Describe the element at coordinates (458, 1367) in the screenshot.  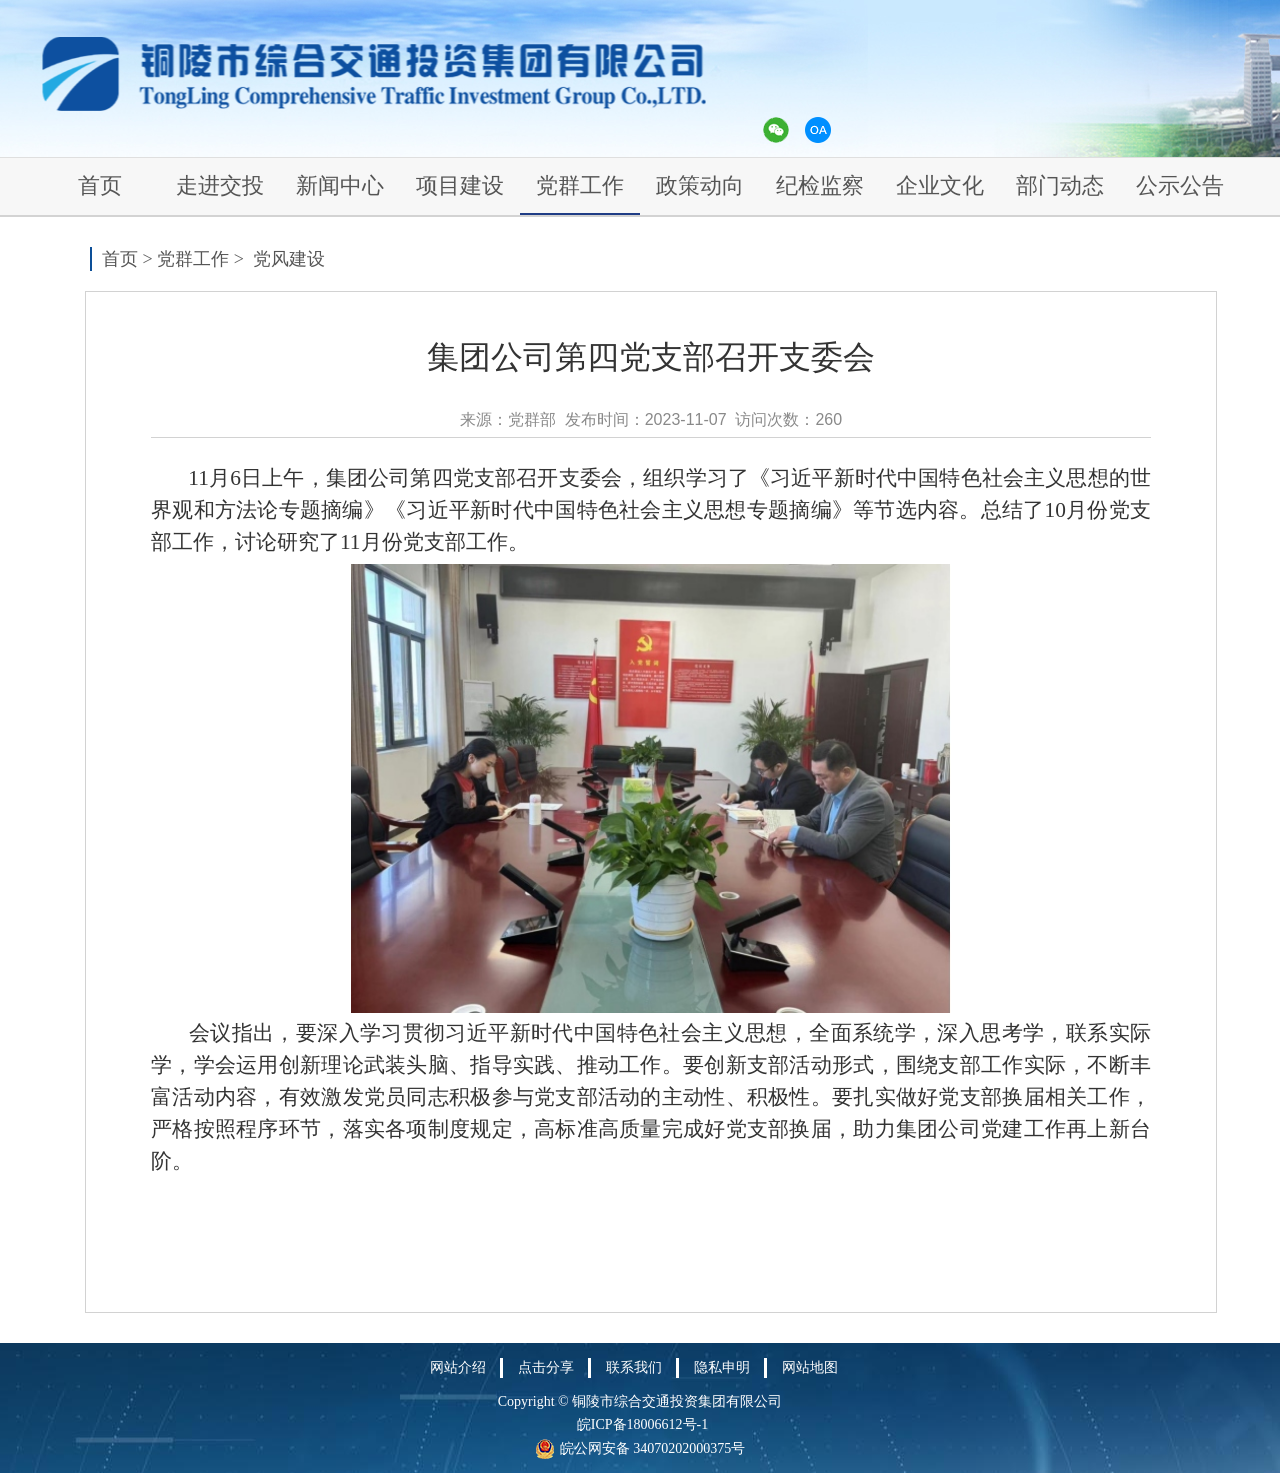
I see `网站介绍` at that location.